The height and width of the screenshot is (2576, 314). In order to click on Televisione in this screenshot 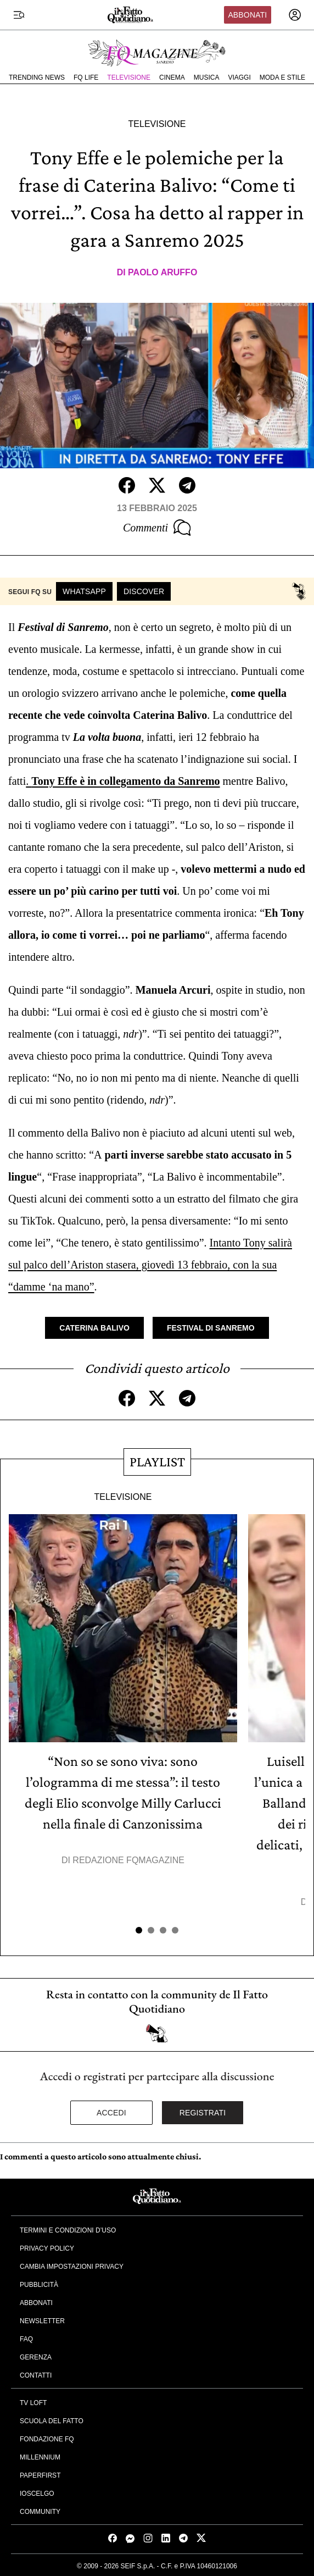, I will do `click(128, 77)`.